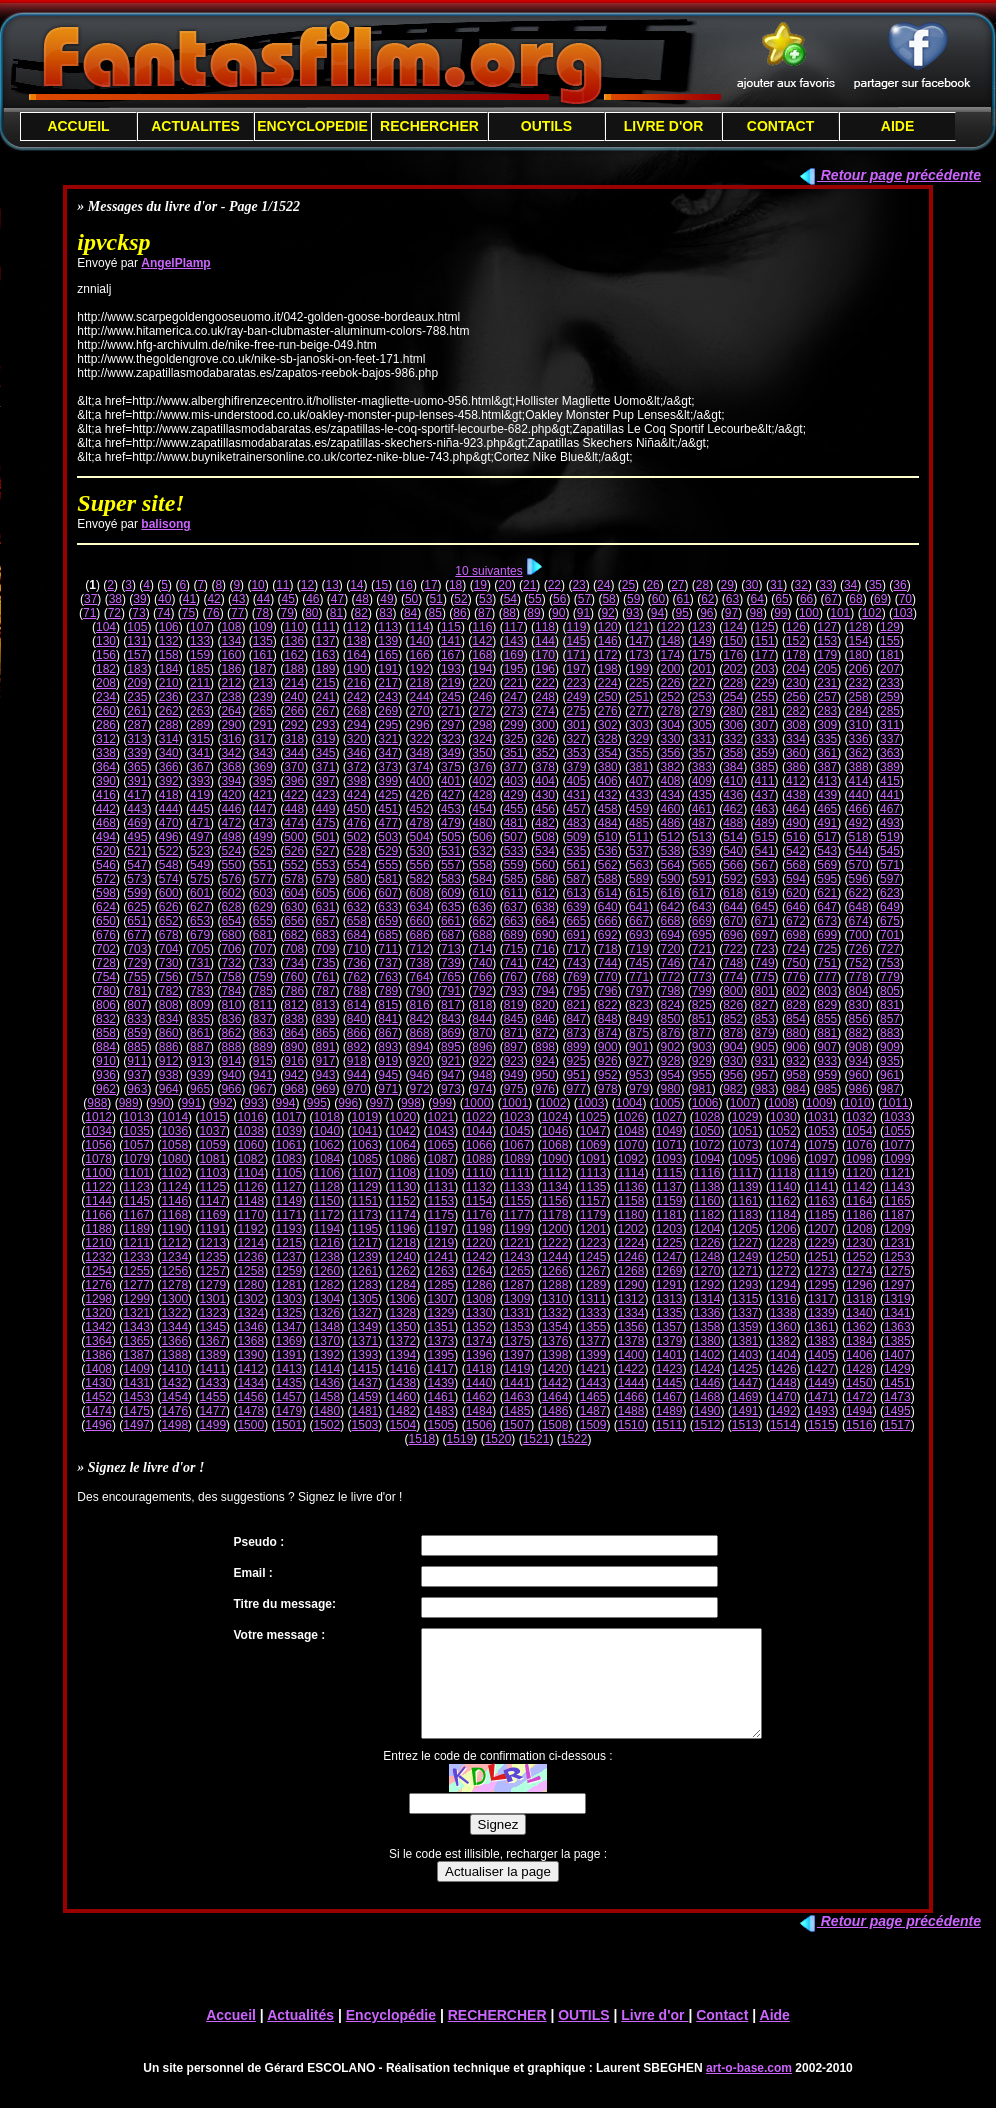 The image size is (996, 2108). What do you see at coordinates (327, 1313) in the screenshot?
I see `1326` at bounding box center [327, 1313].